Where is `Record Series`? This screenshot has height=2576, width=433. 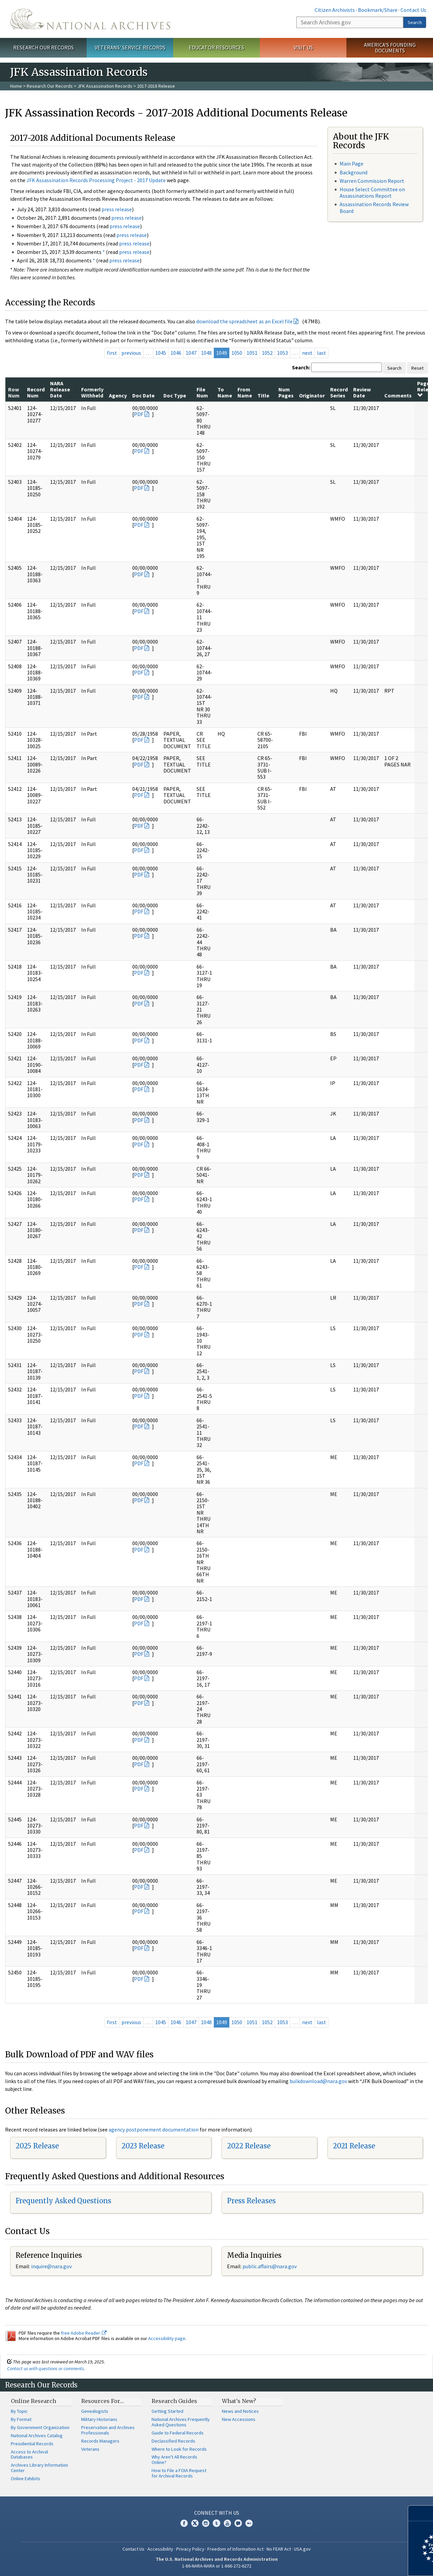 Record Series is located at coordinates (339, 392).